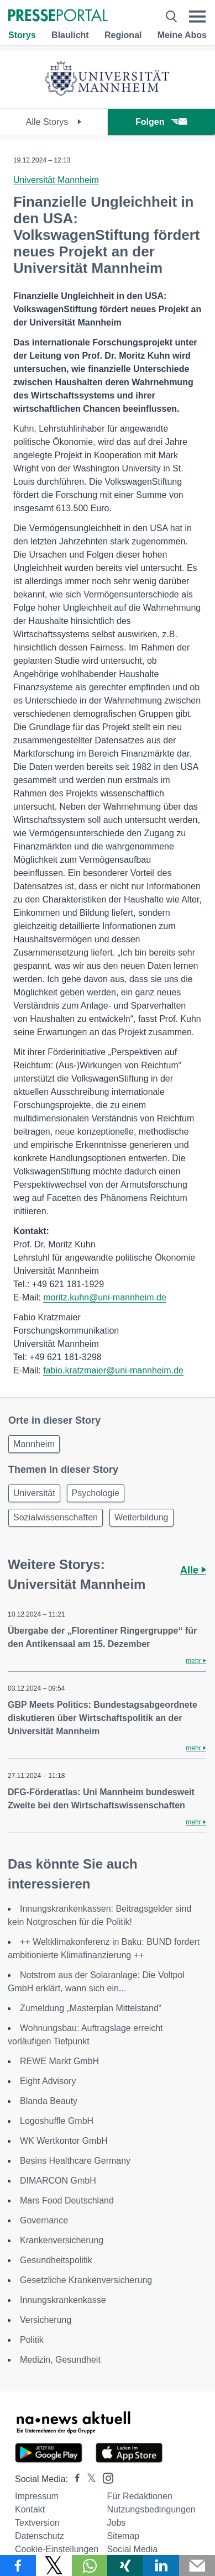 The height and width of the screenshot is (2576, 215). What do you see at coordinates (113, 1370) in the screenshot?
I see `fabio.kratzmaier@uni-mannheim.de` at bounding box center [113, 1370].